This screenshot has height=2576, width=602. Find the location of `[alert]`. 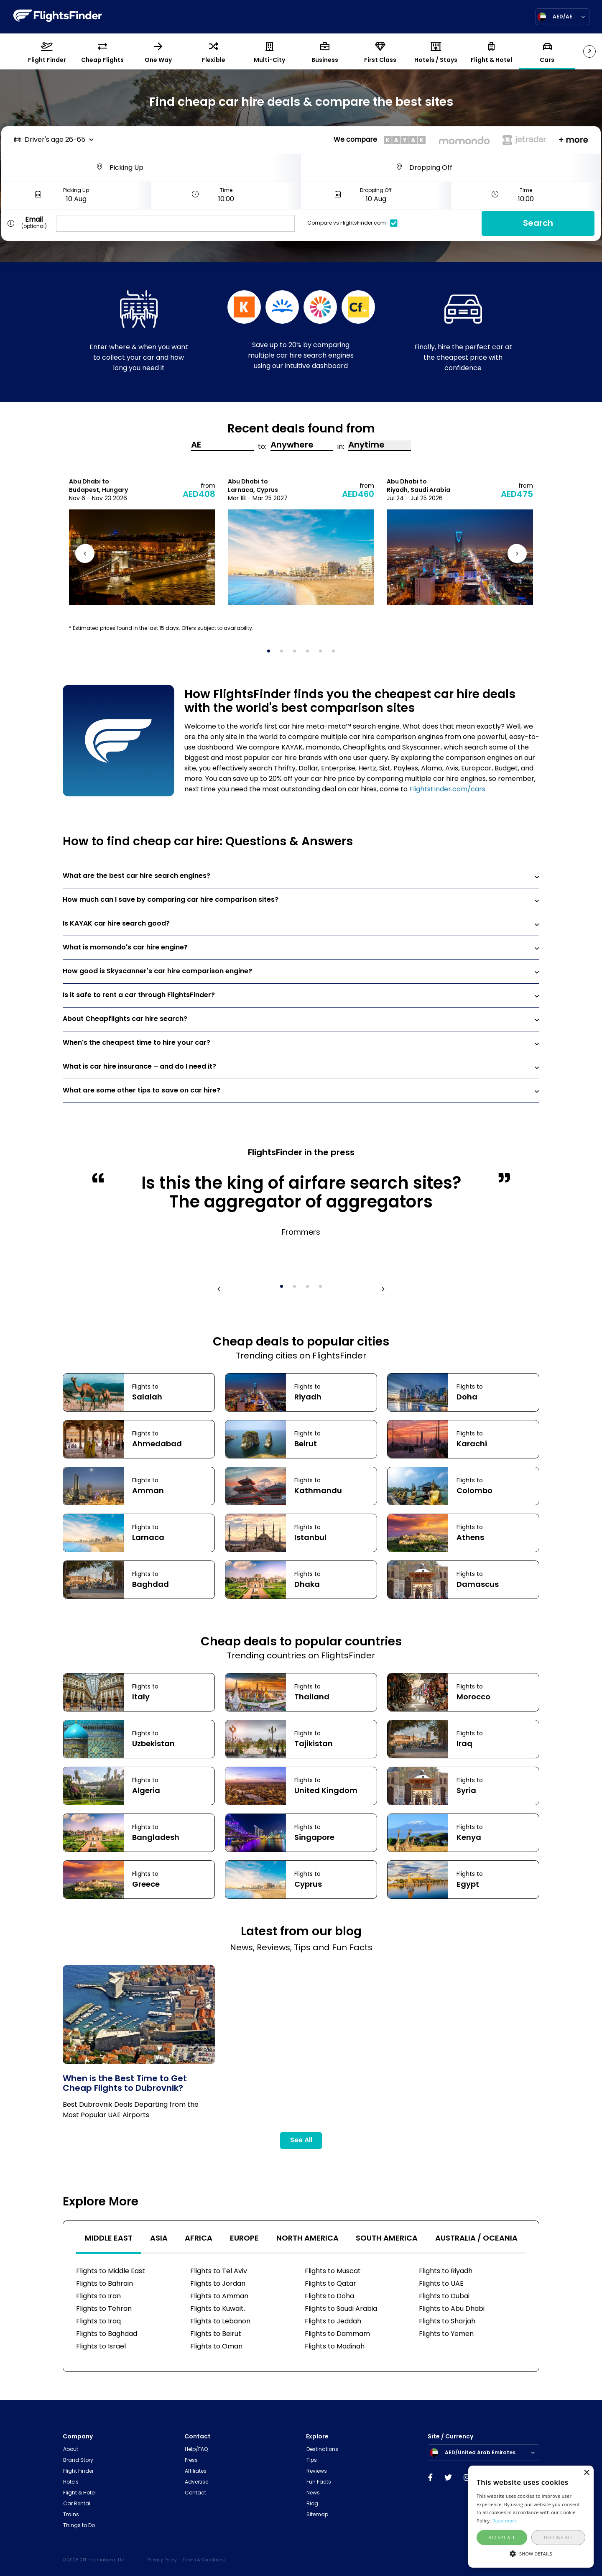

[alert] is located at coordinates (531, 2517).